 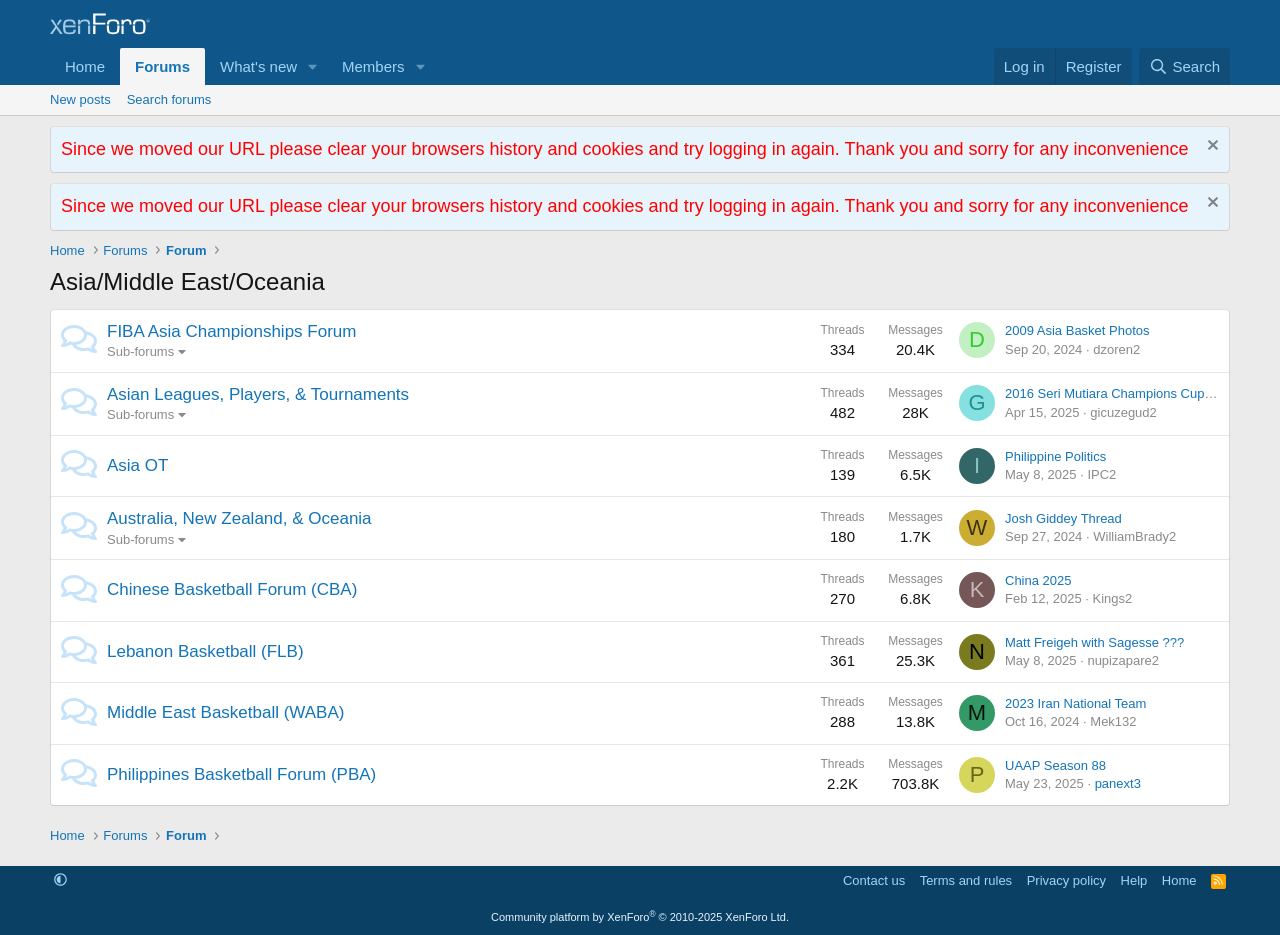 What do you see at coordinates (162, 66) in the screenshot?
I see `Forums` at bounding box center [162, 66].